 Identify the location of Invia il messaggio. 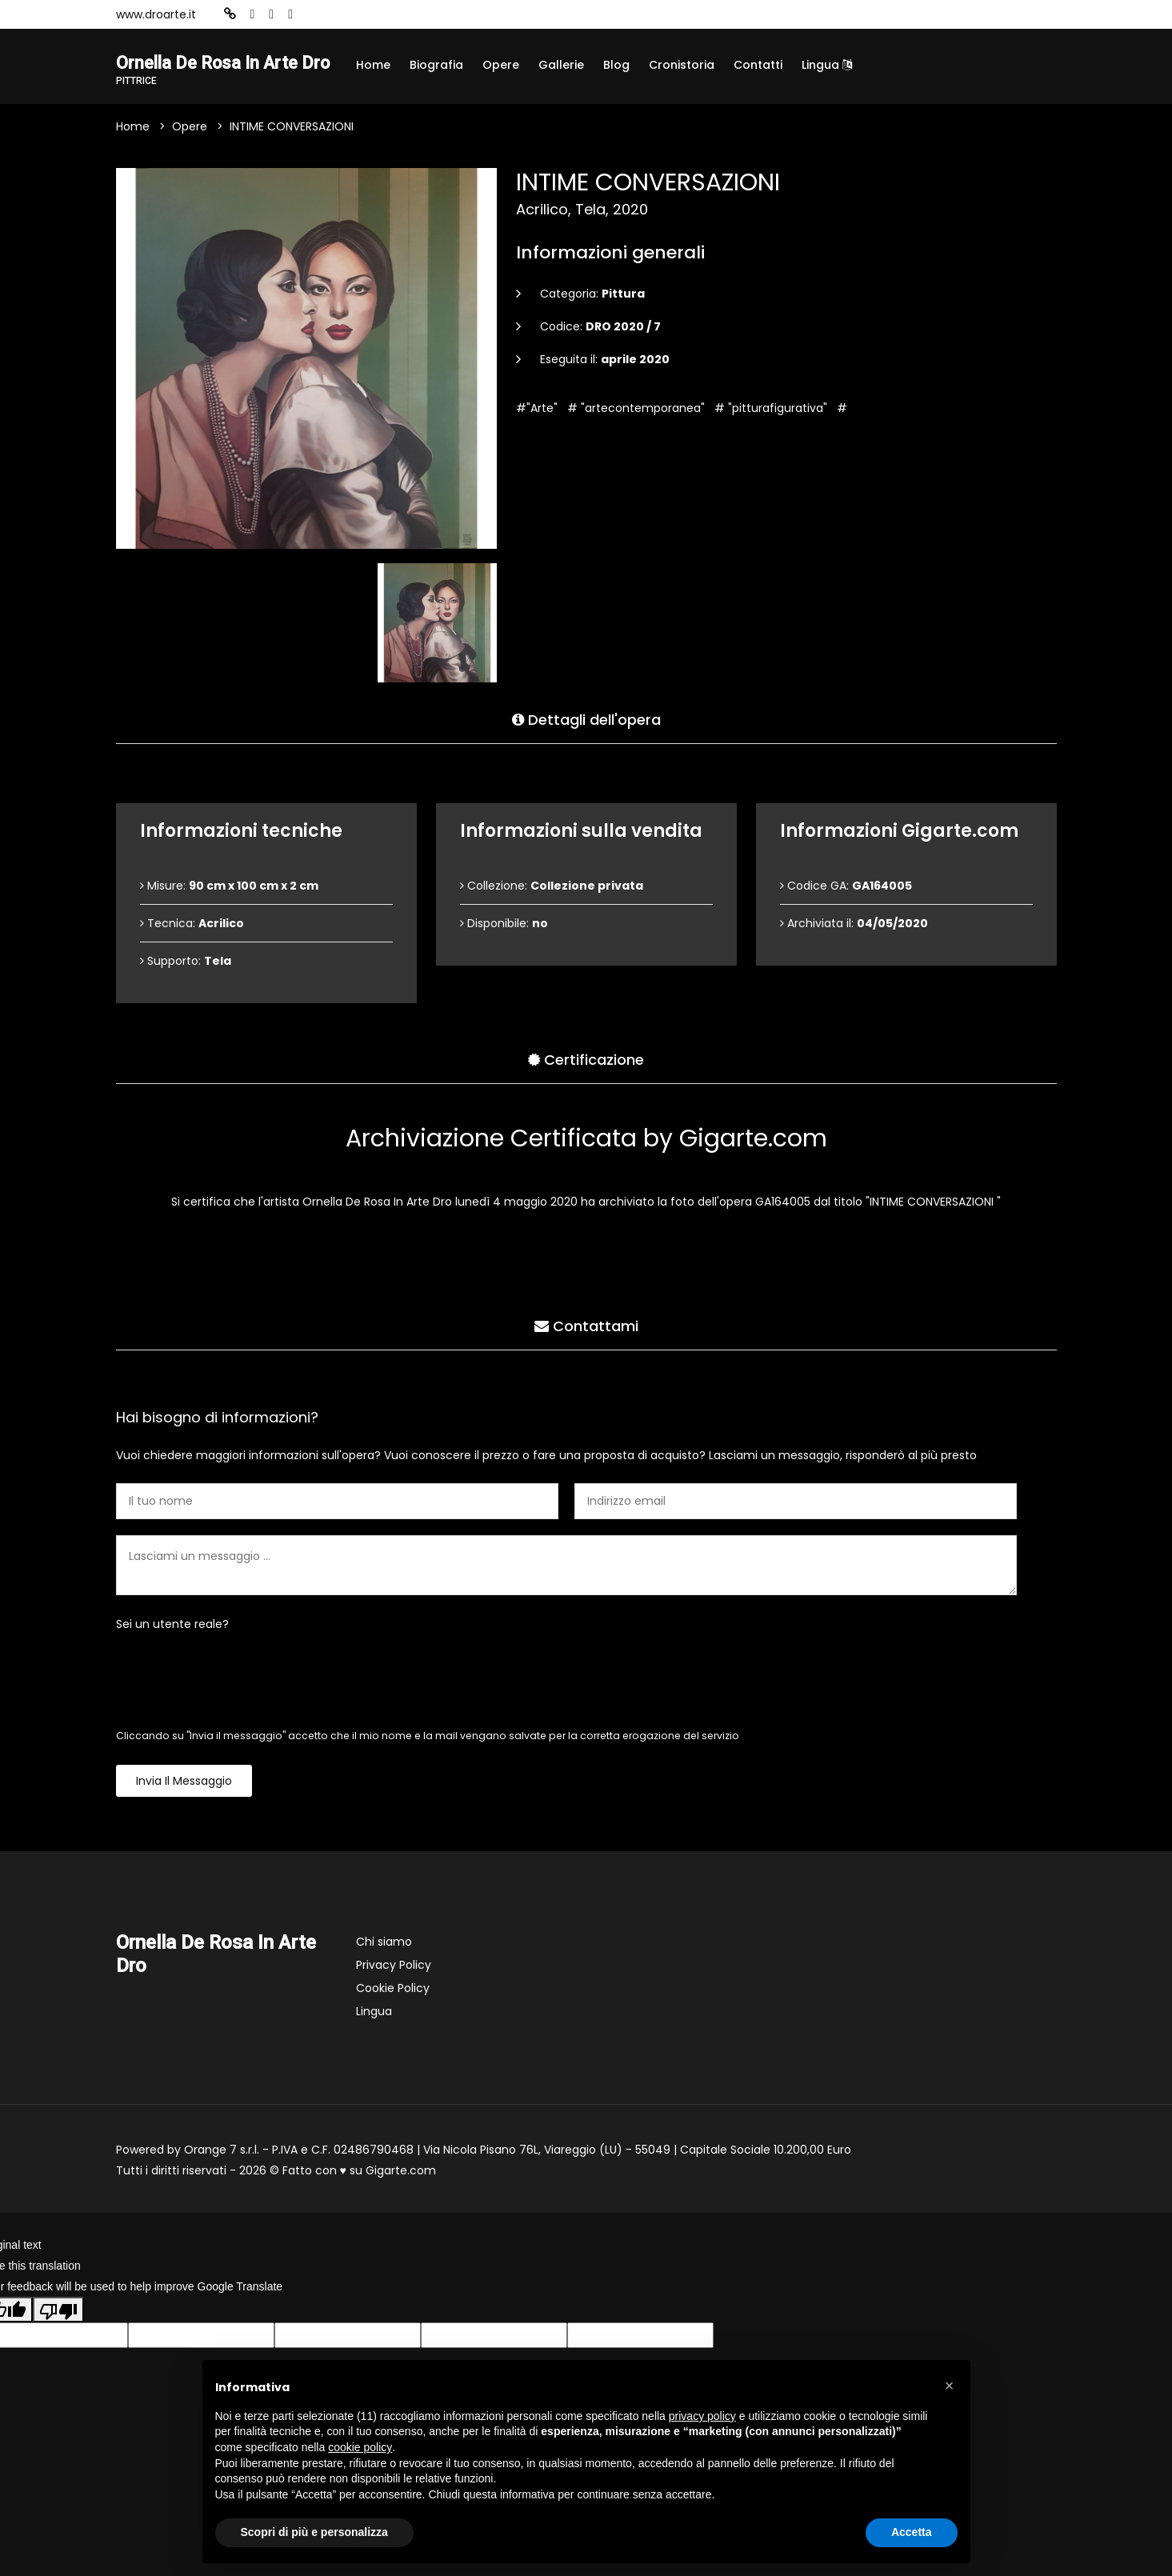
(184, 1806).